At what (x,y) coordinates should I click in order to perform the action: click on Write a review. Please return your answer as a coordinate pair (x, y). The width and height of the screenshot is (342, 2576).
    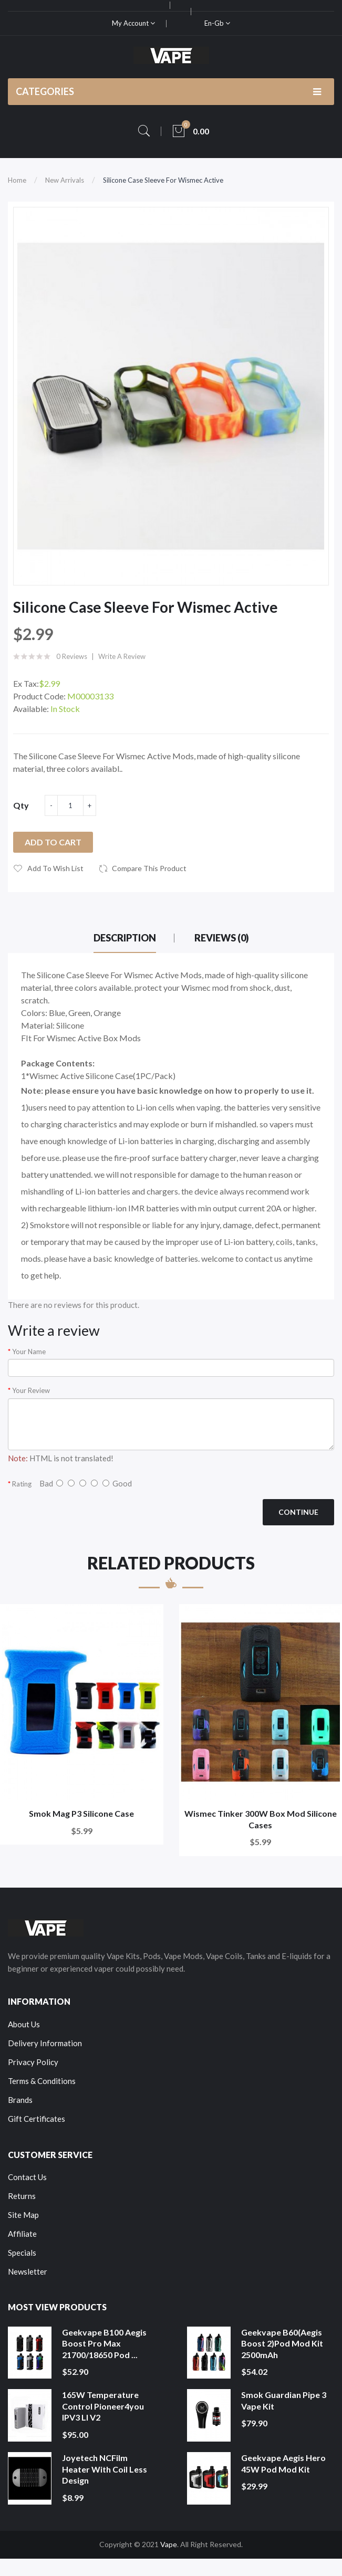
    Looking at the image, I should click on (122, 656).